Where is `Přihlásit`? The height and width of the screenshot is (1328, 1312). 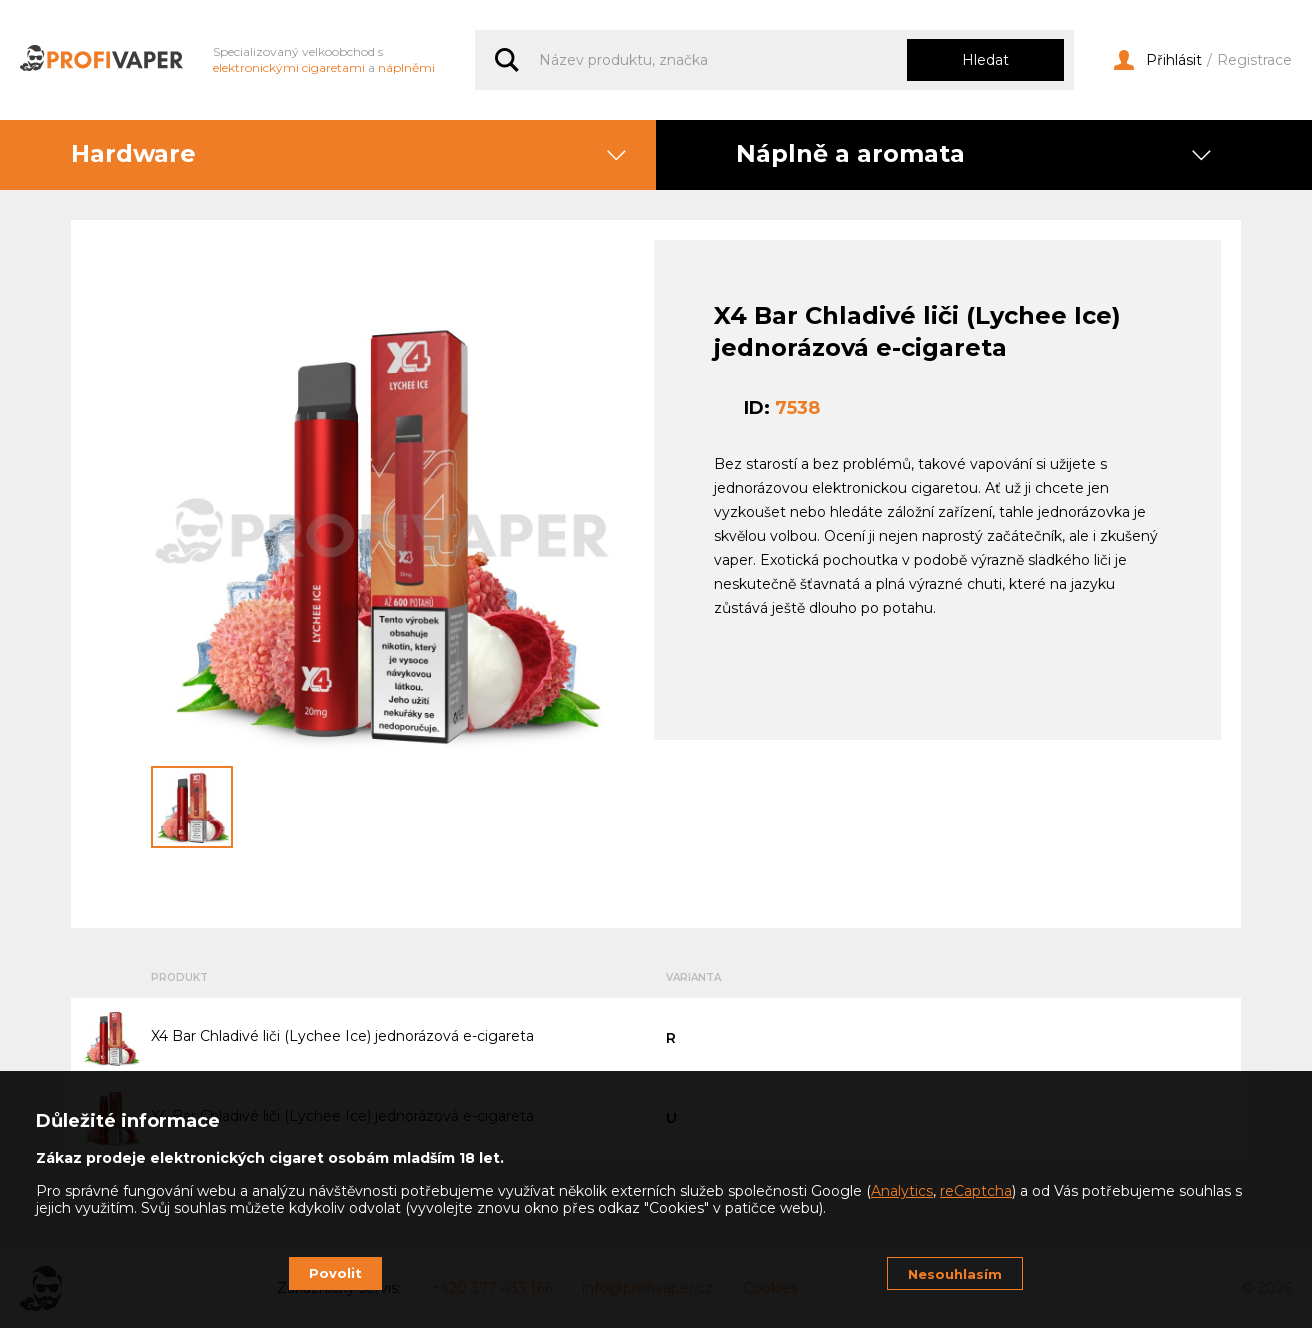
Přihlásit is located at coordinates (1158, 60).